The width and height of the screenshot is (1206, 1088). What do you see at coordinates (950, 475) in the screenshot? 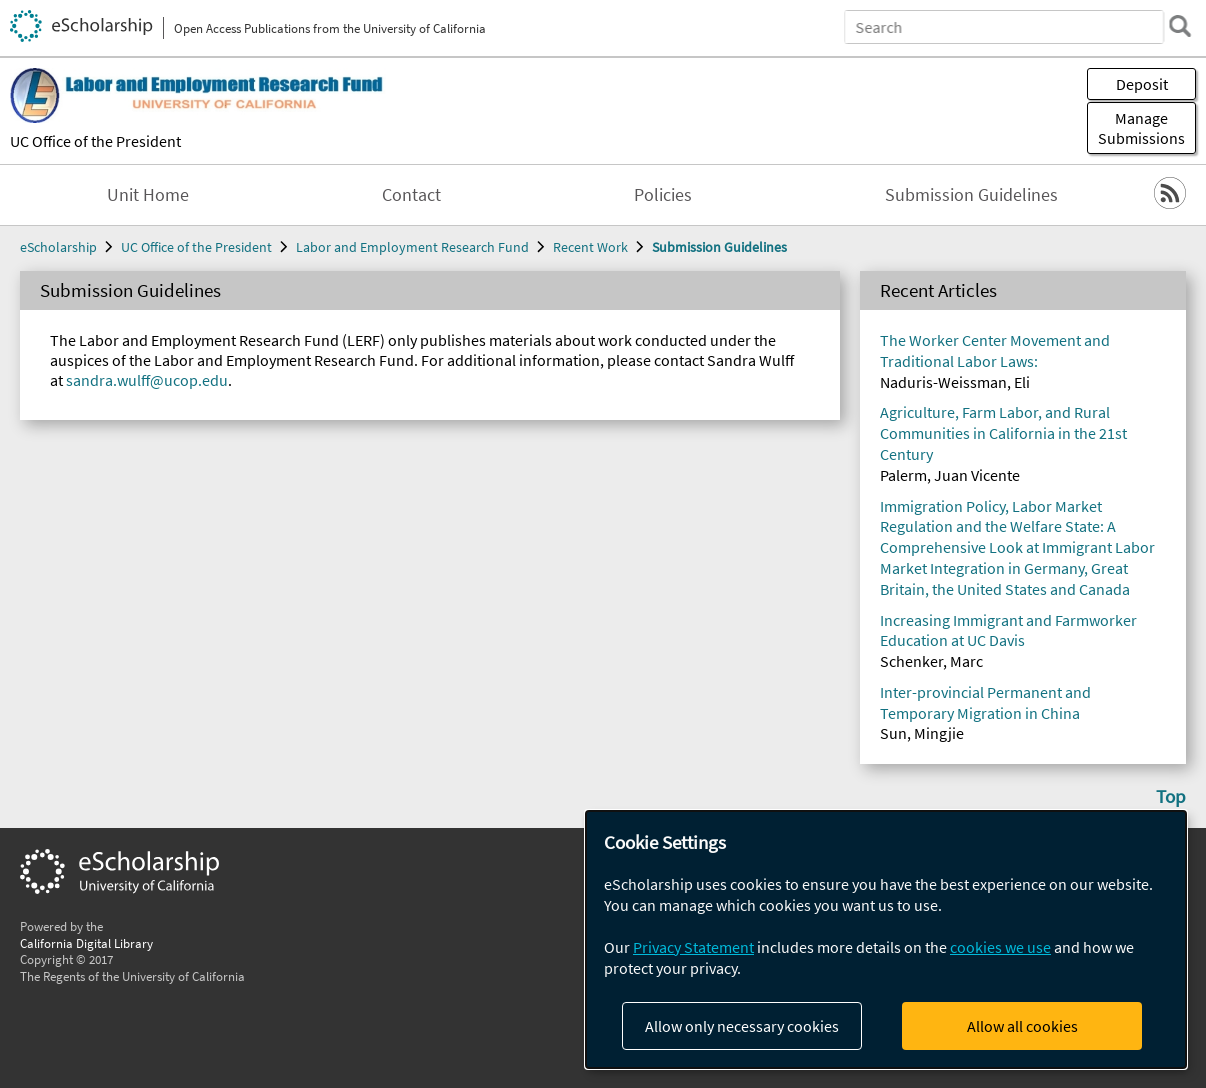
I see `Palerm, Juan Vicente` at bounding box center [950, 475].